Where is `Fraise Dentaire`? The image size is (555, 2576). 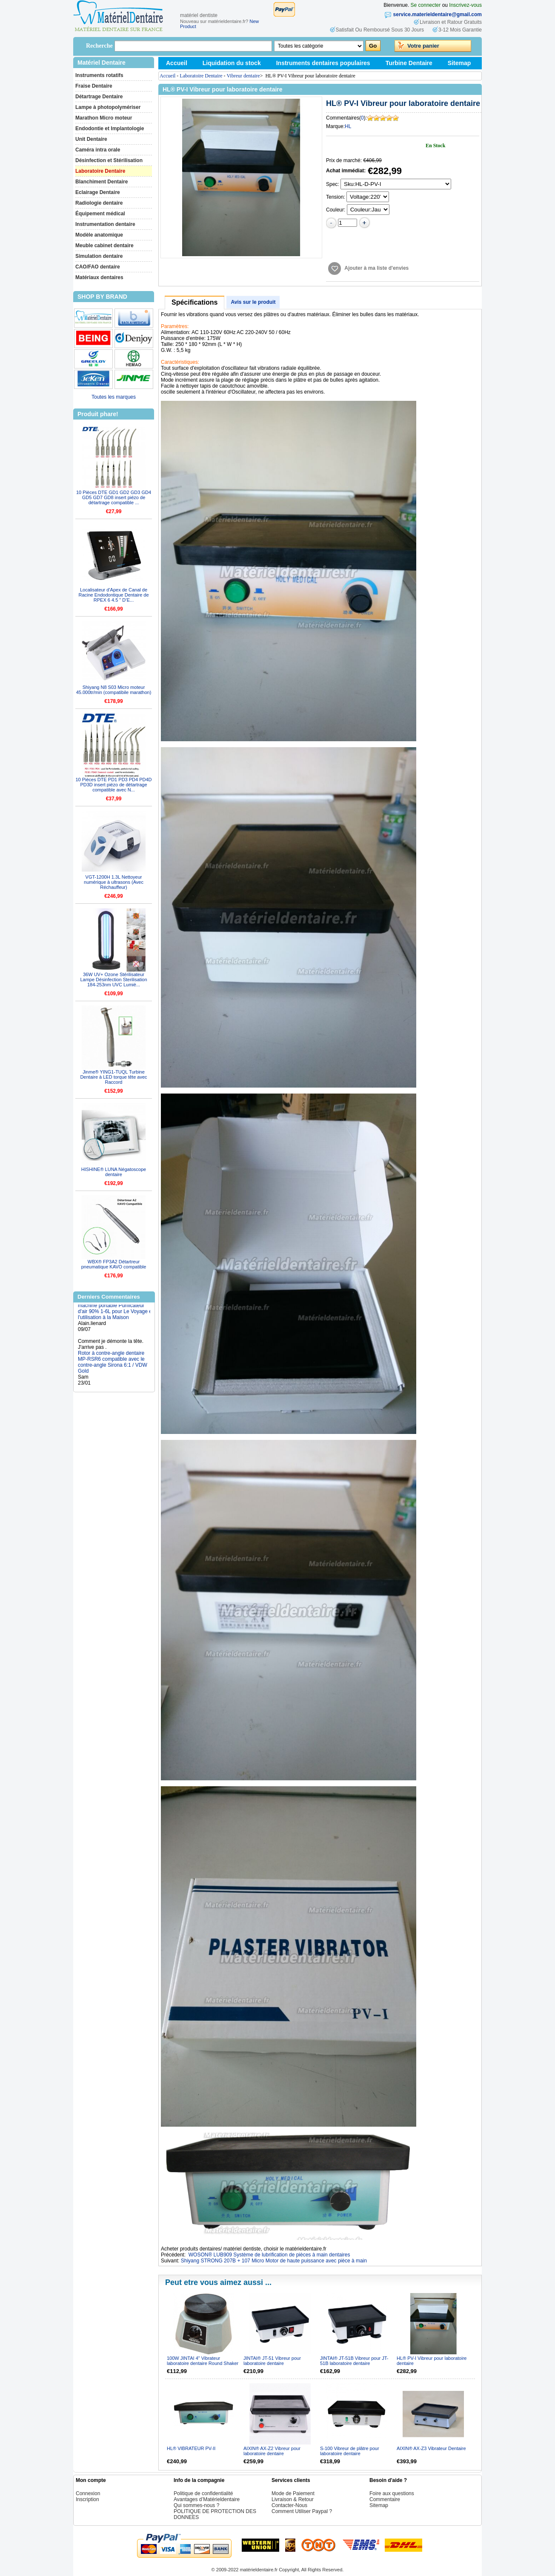 Fraise Dentaire is located at coordinates (93, 86).